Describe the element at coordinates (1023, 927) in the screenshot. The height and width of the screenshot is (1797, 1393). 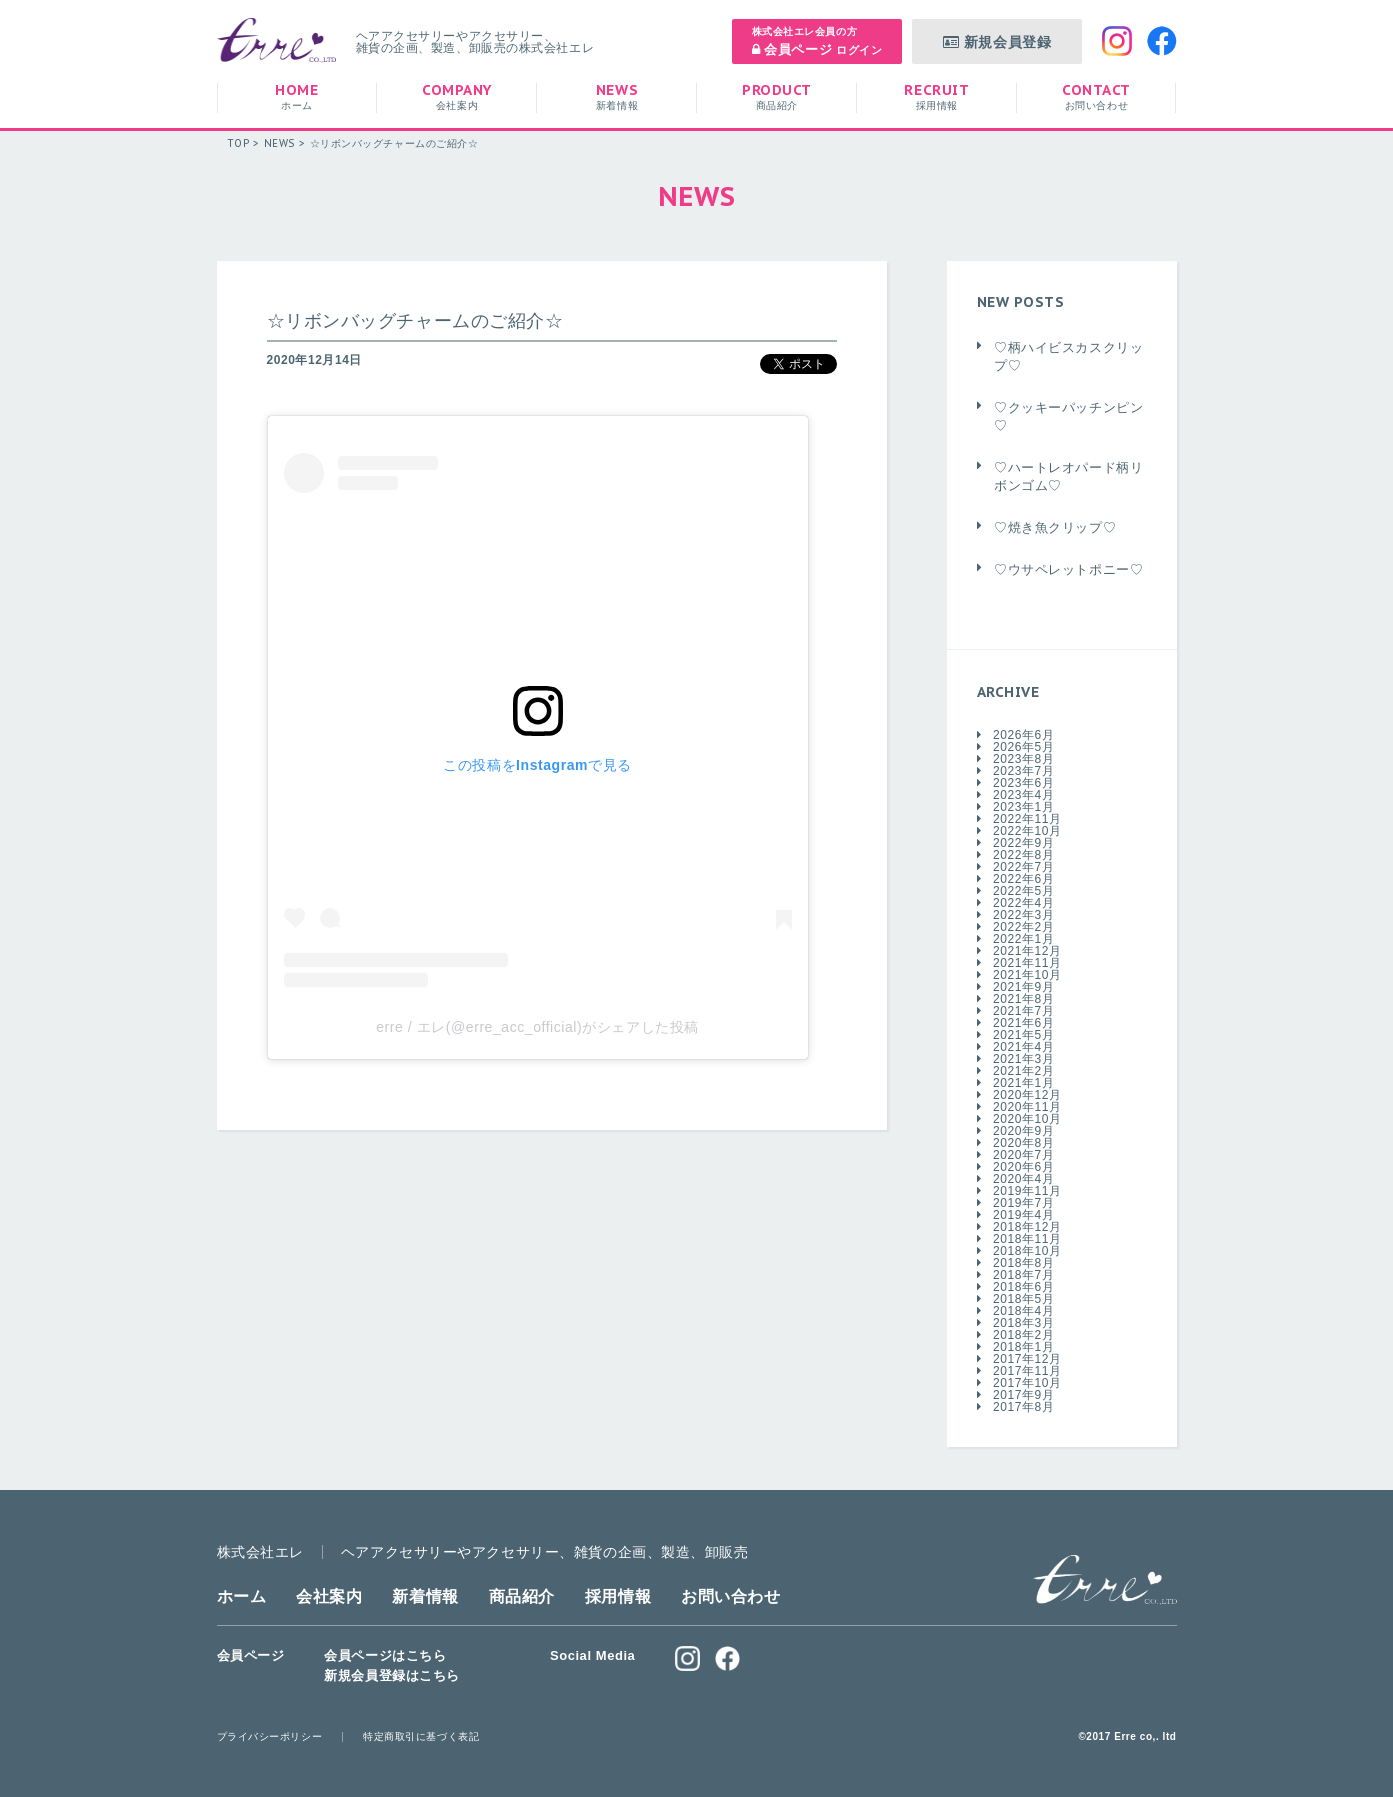
I see `2022年2月` at that location.